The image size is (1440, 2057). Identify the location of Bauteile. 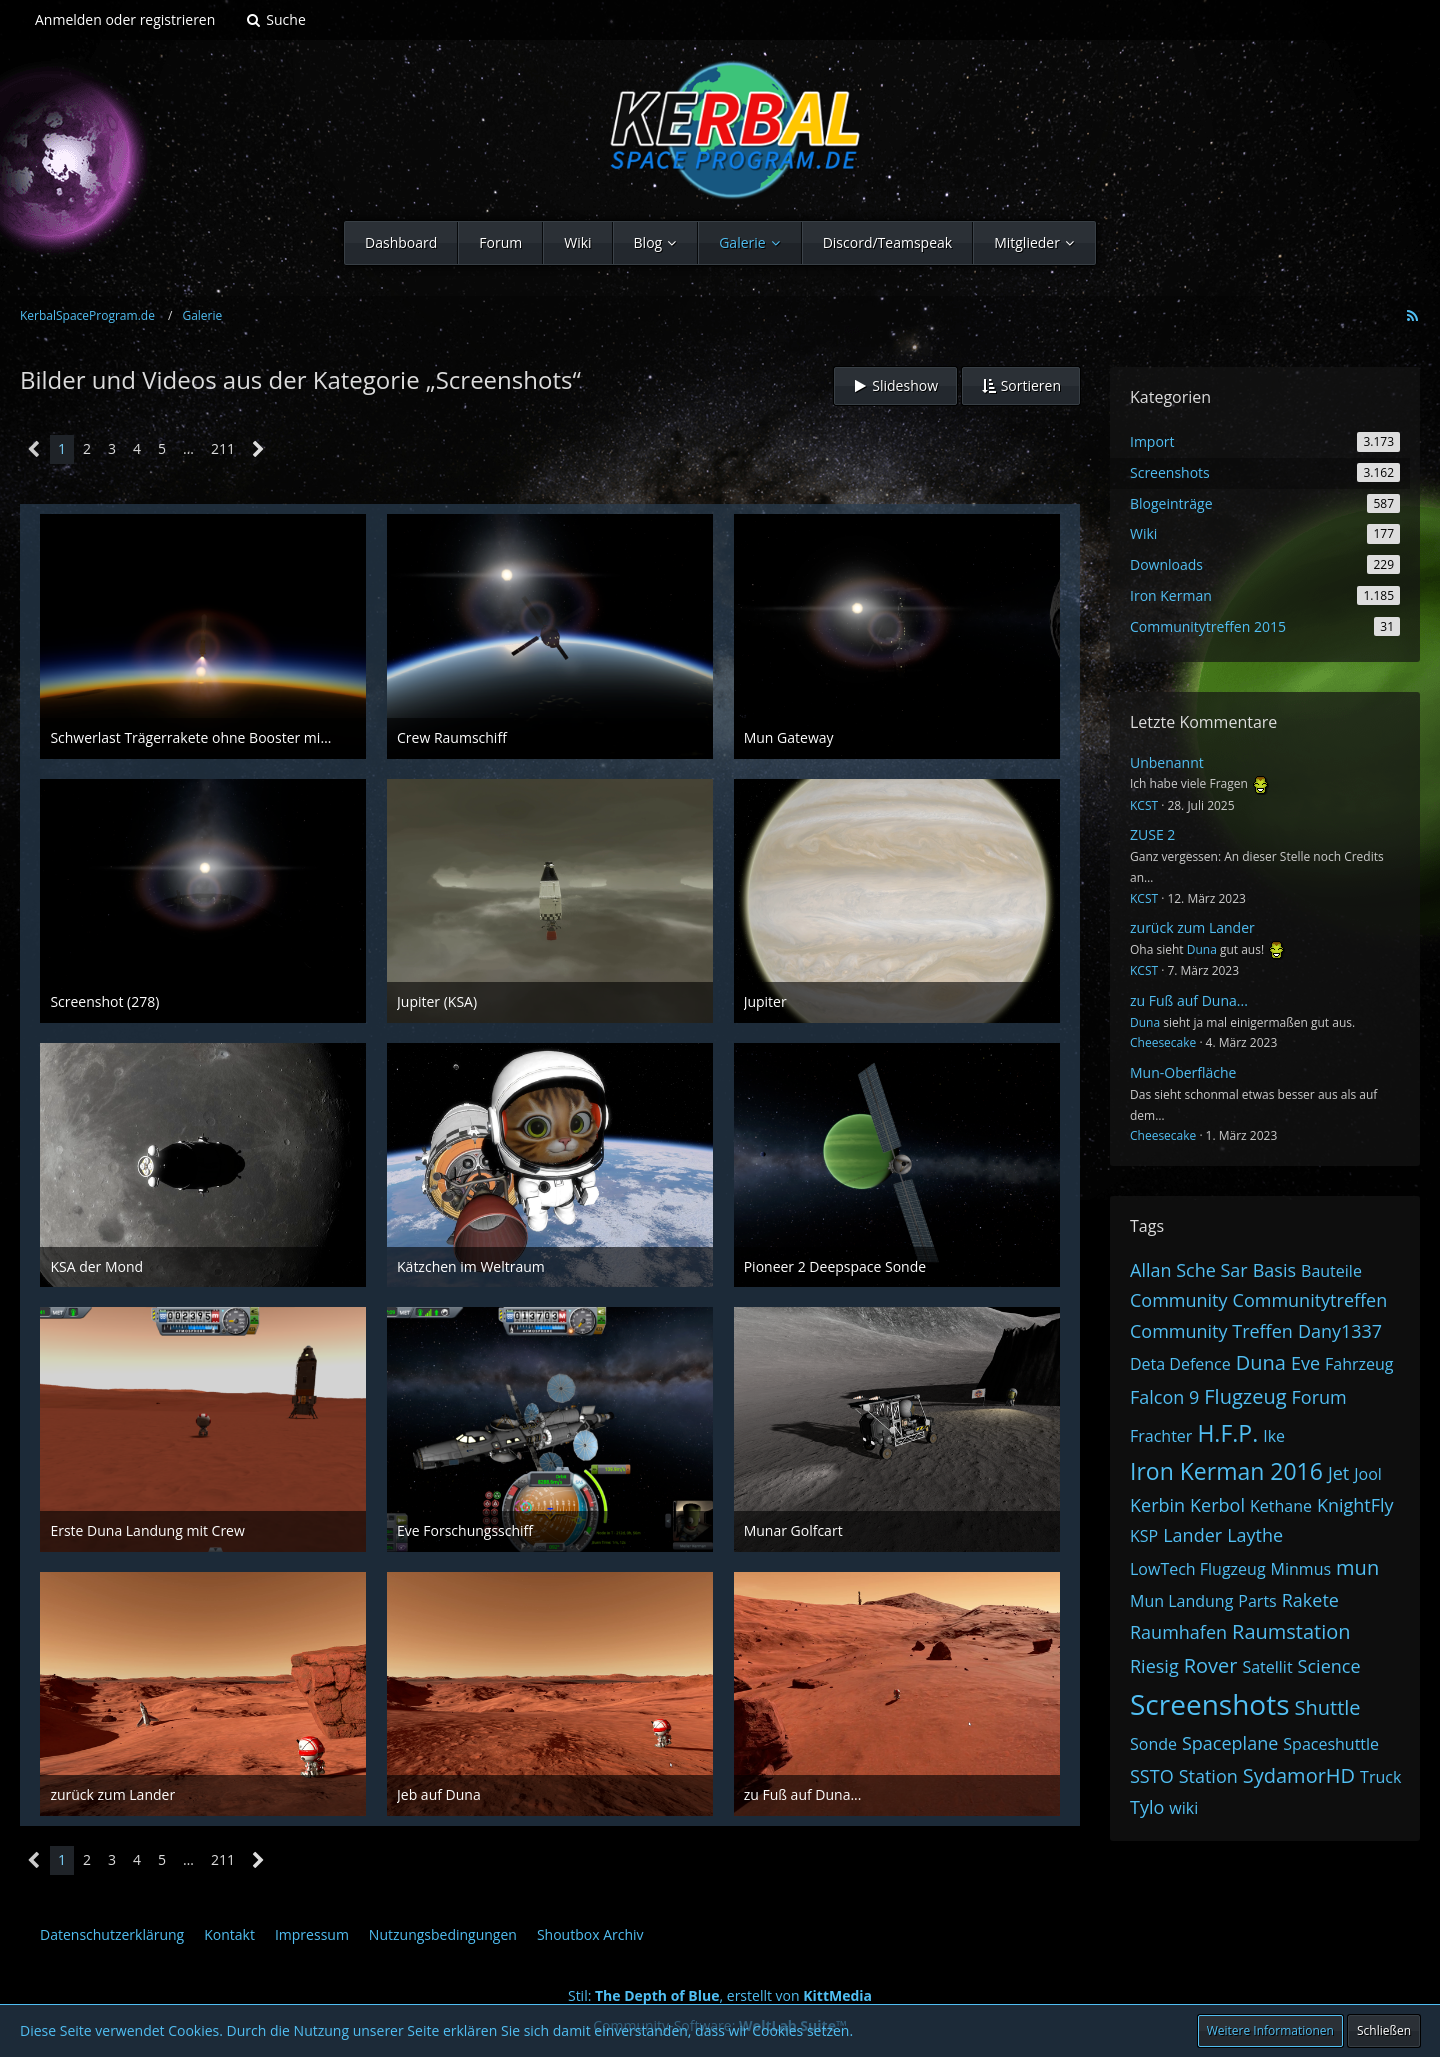
(1331, 1271).